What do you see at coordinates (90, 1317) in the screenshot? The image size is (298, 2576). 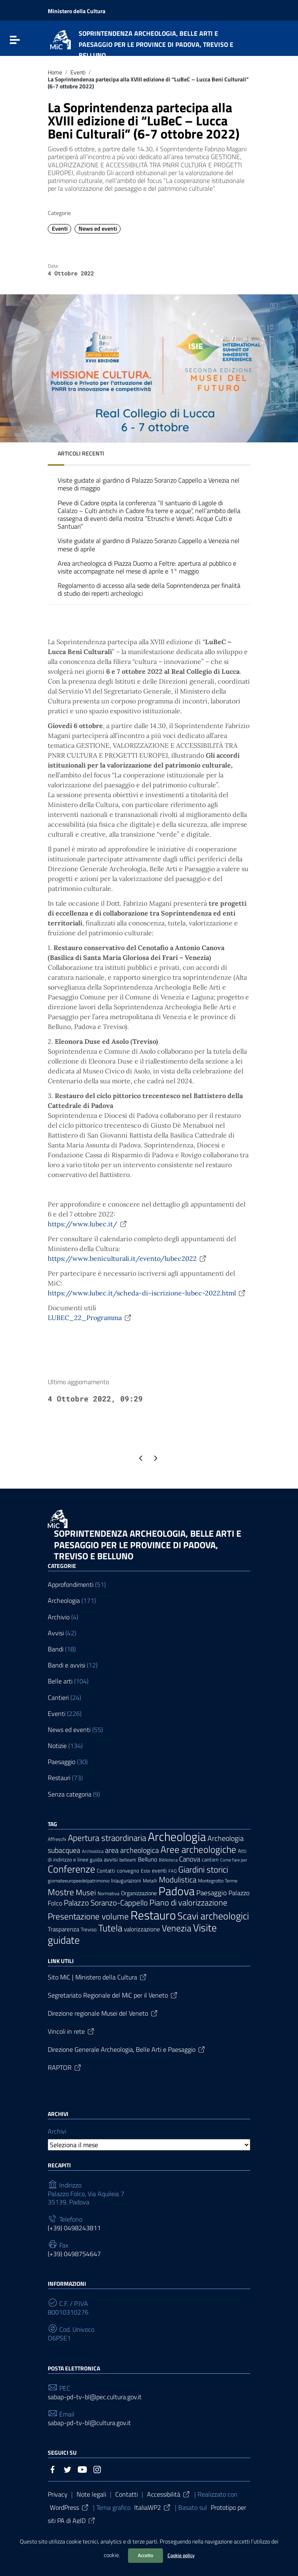 I see `LUBEC_22_Programma` at bounding box center [90, 1317].